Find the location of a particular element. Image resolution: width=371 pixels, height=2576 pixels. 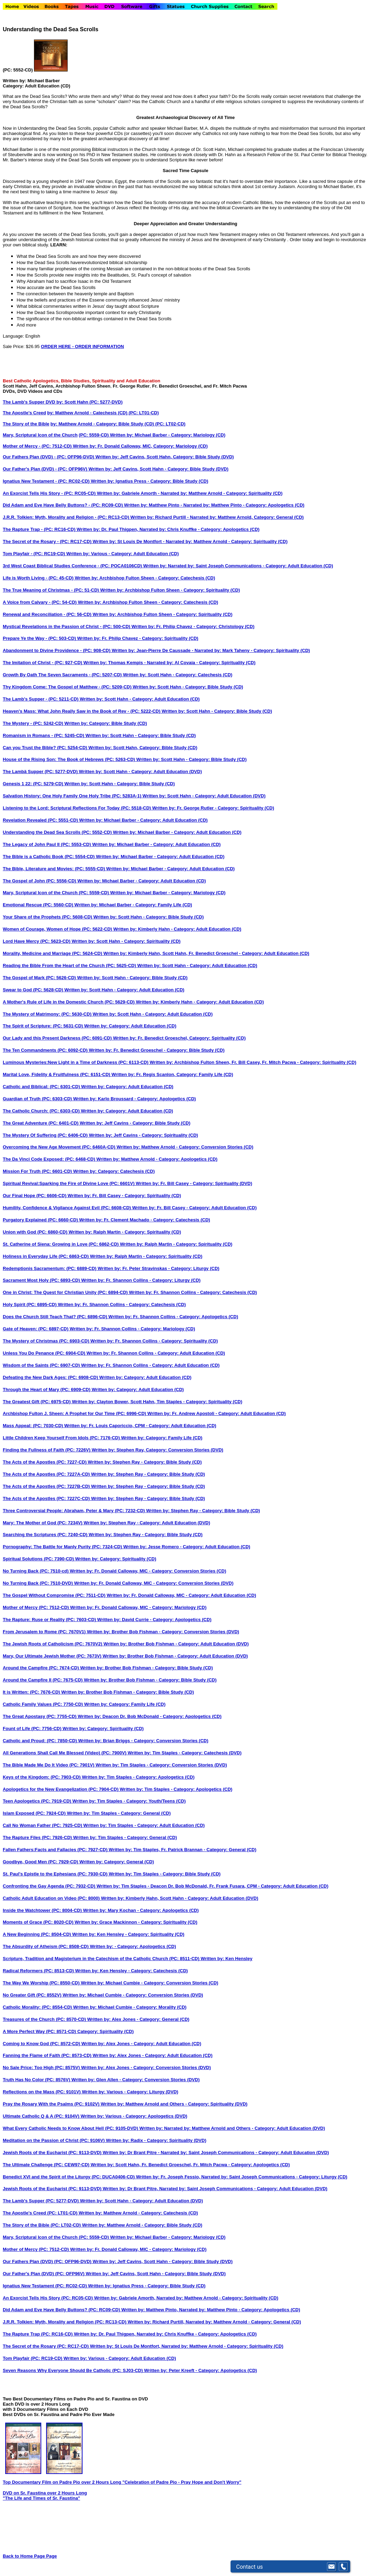

One in Christ: The Quest for Christian Unity (PC: 6894-CD) is located at coordinates (66, 1292).